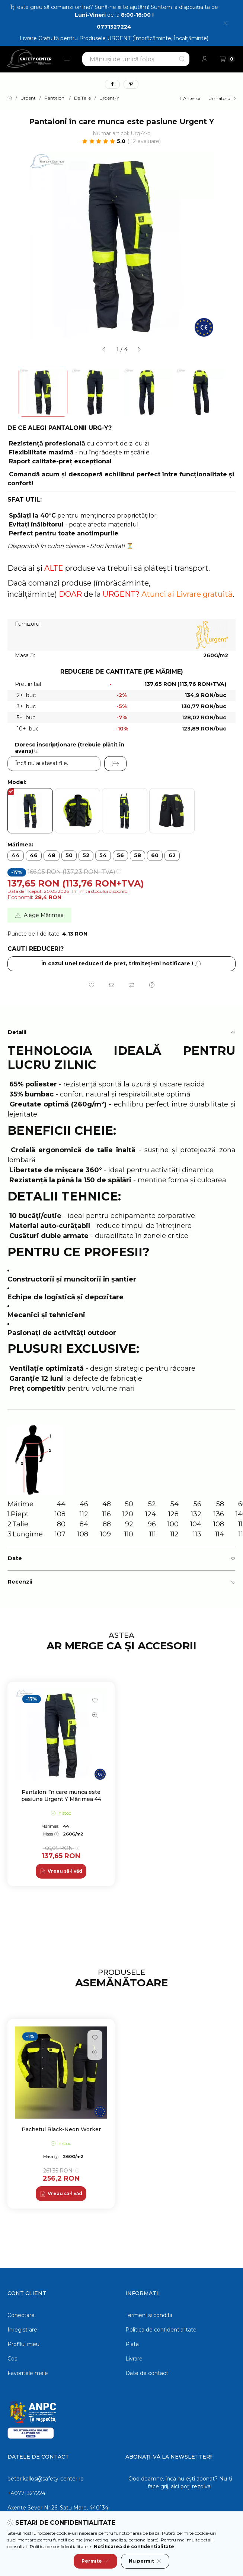 This screenshot has width=243, height=2576. Describe the element at coordinates (152, 985) in the screenshot. I see `[Intrebare despre produs]` at that location.